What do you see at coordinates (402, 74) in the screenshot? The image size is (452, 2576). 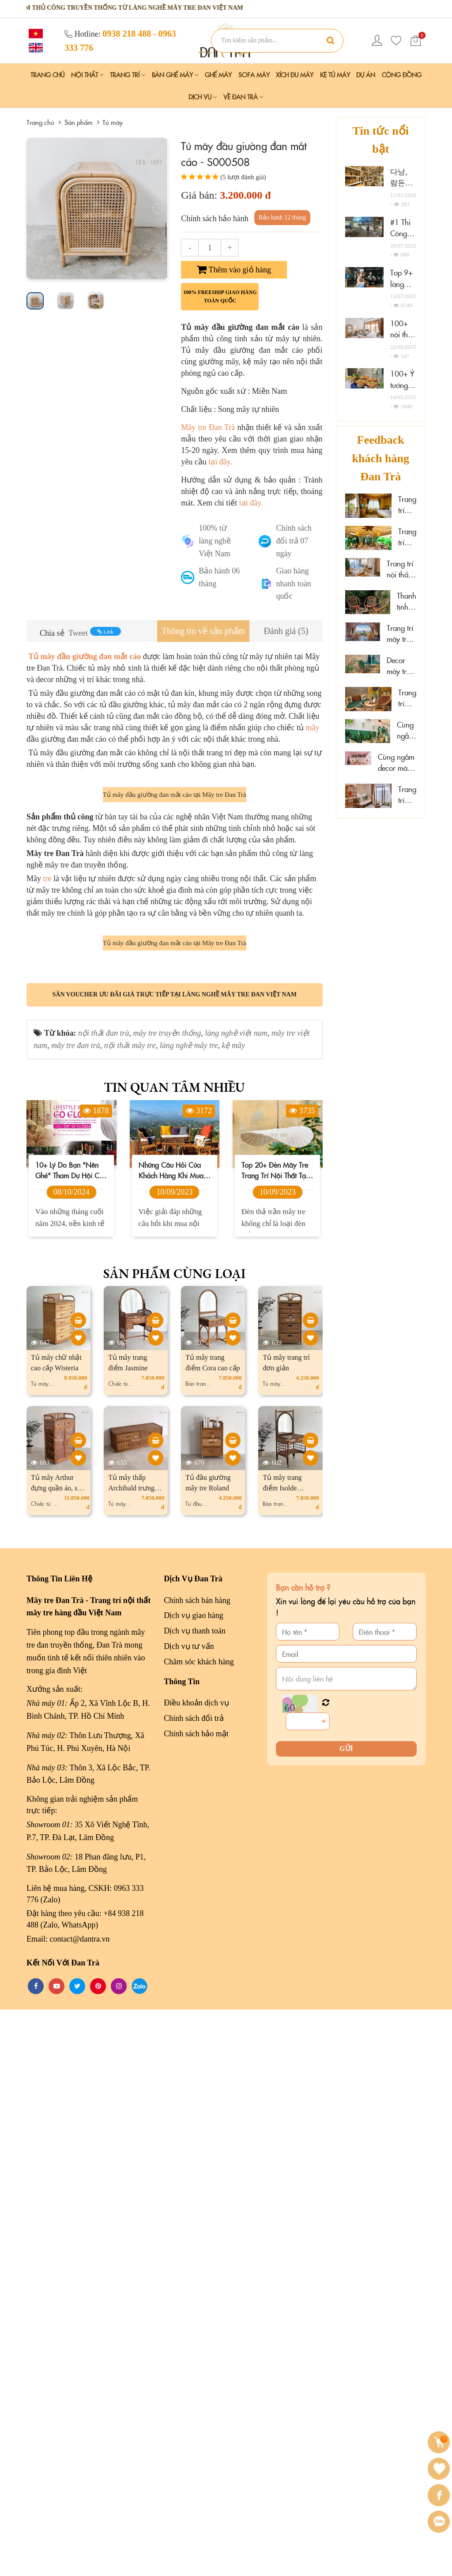 I see `Cộng đồng` at bounding box center [402, 74].